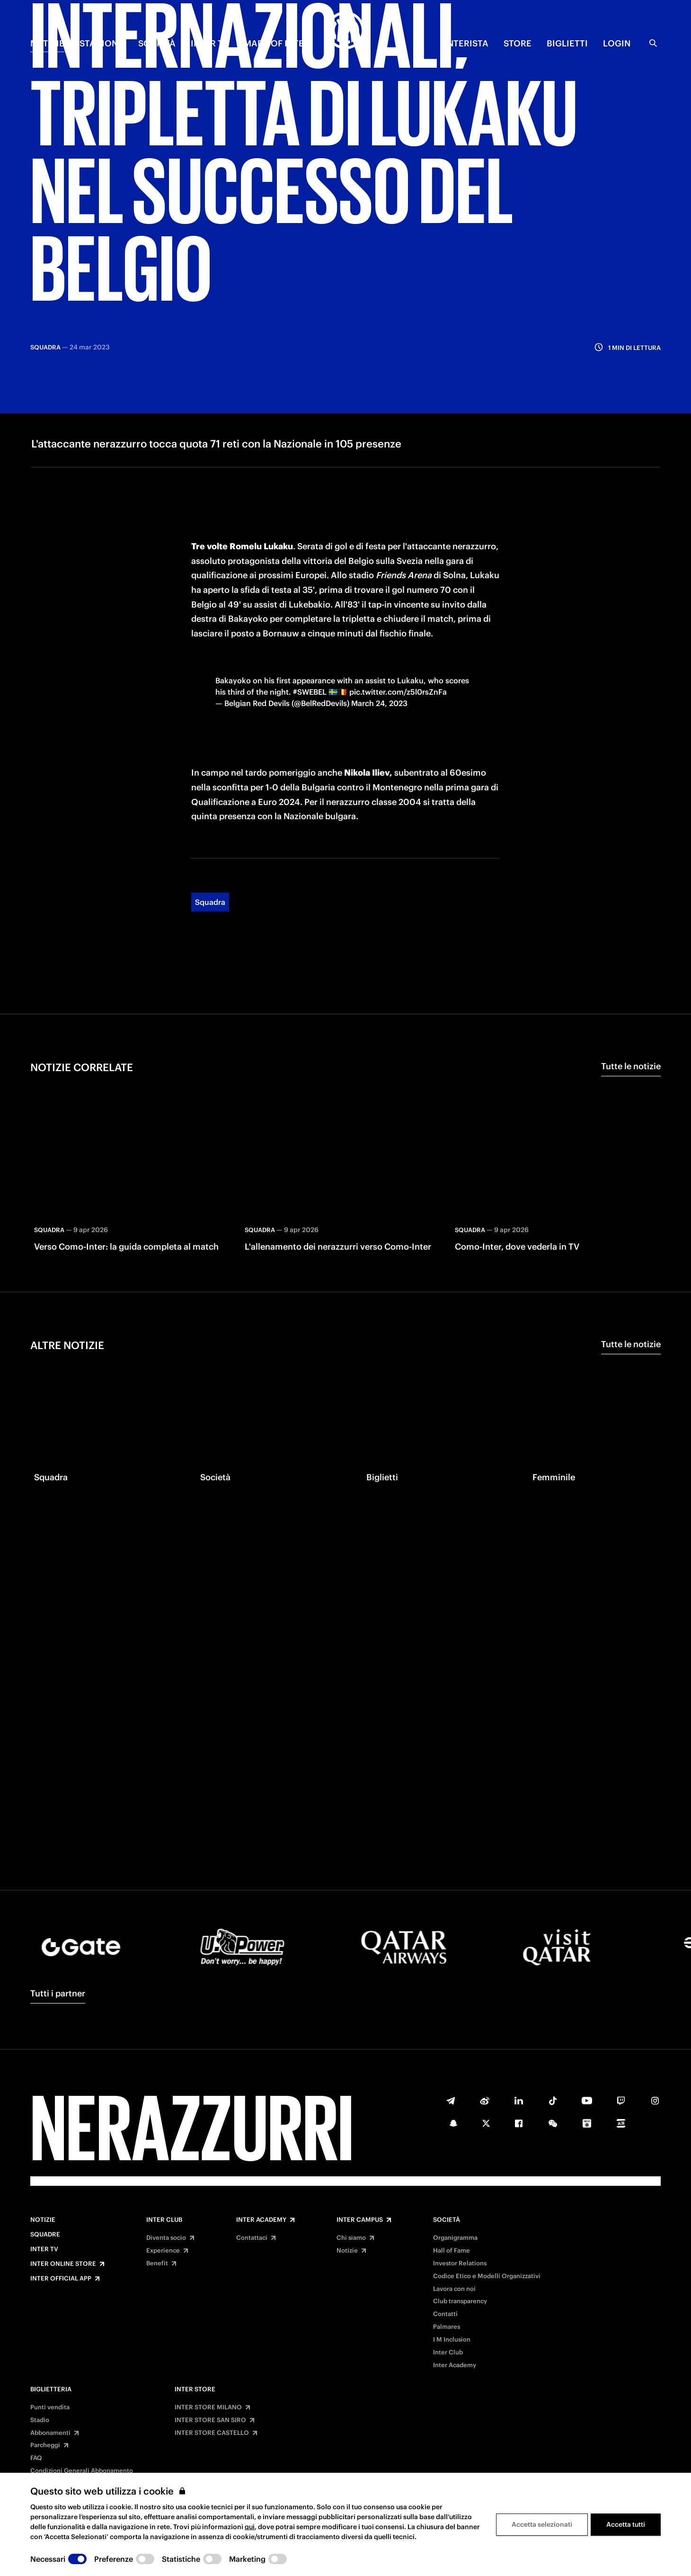 The image size is (691, 2576). I want to click on Codice Etico e Modelli Organizzativi, so click(486, 2276).